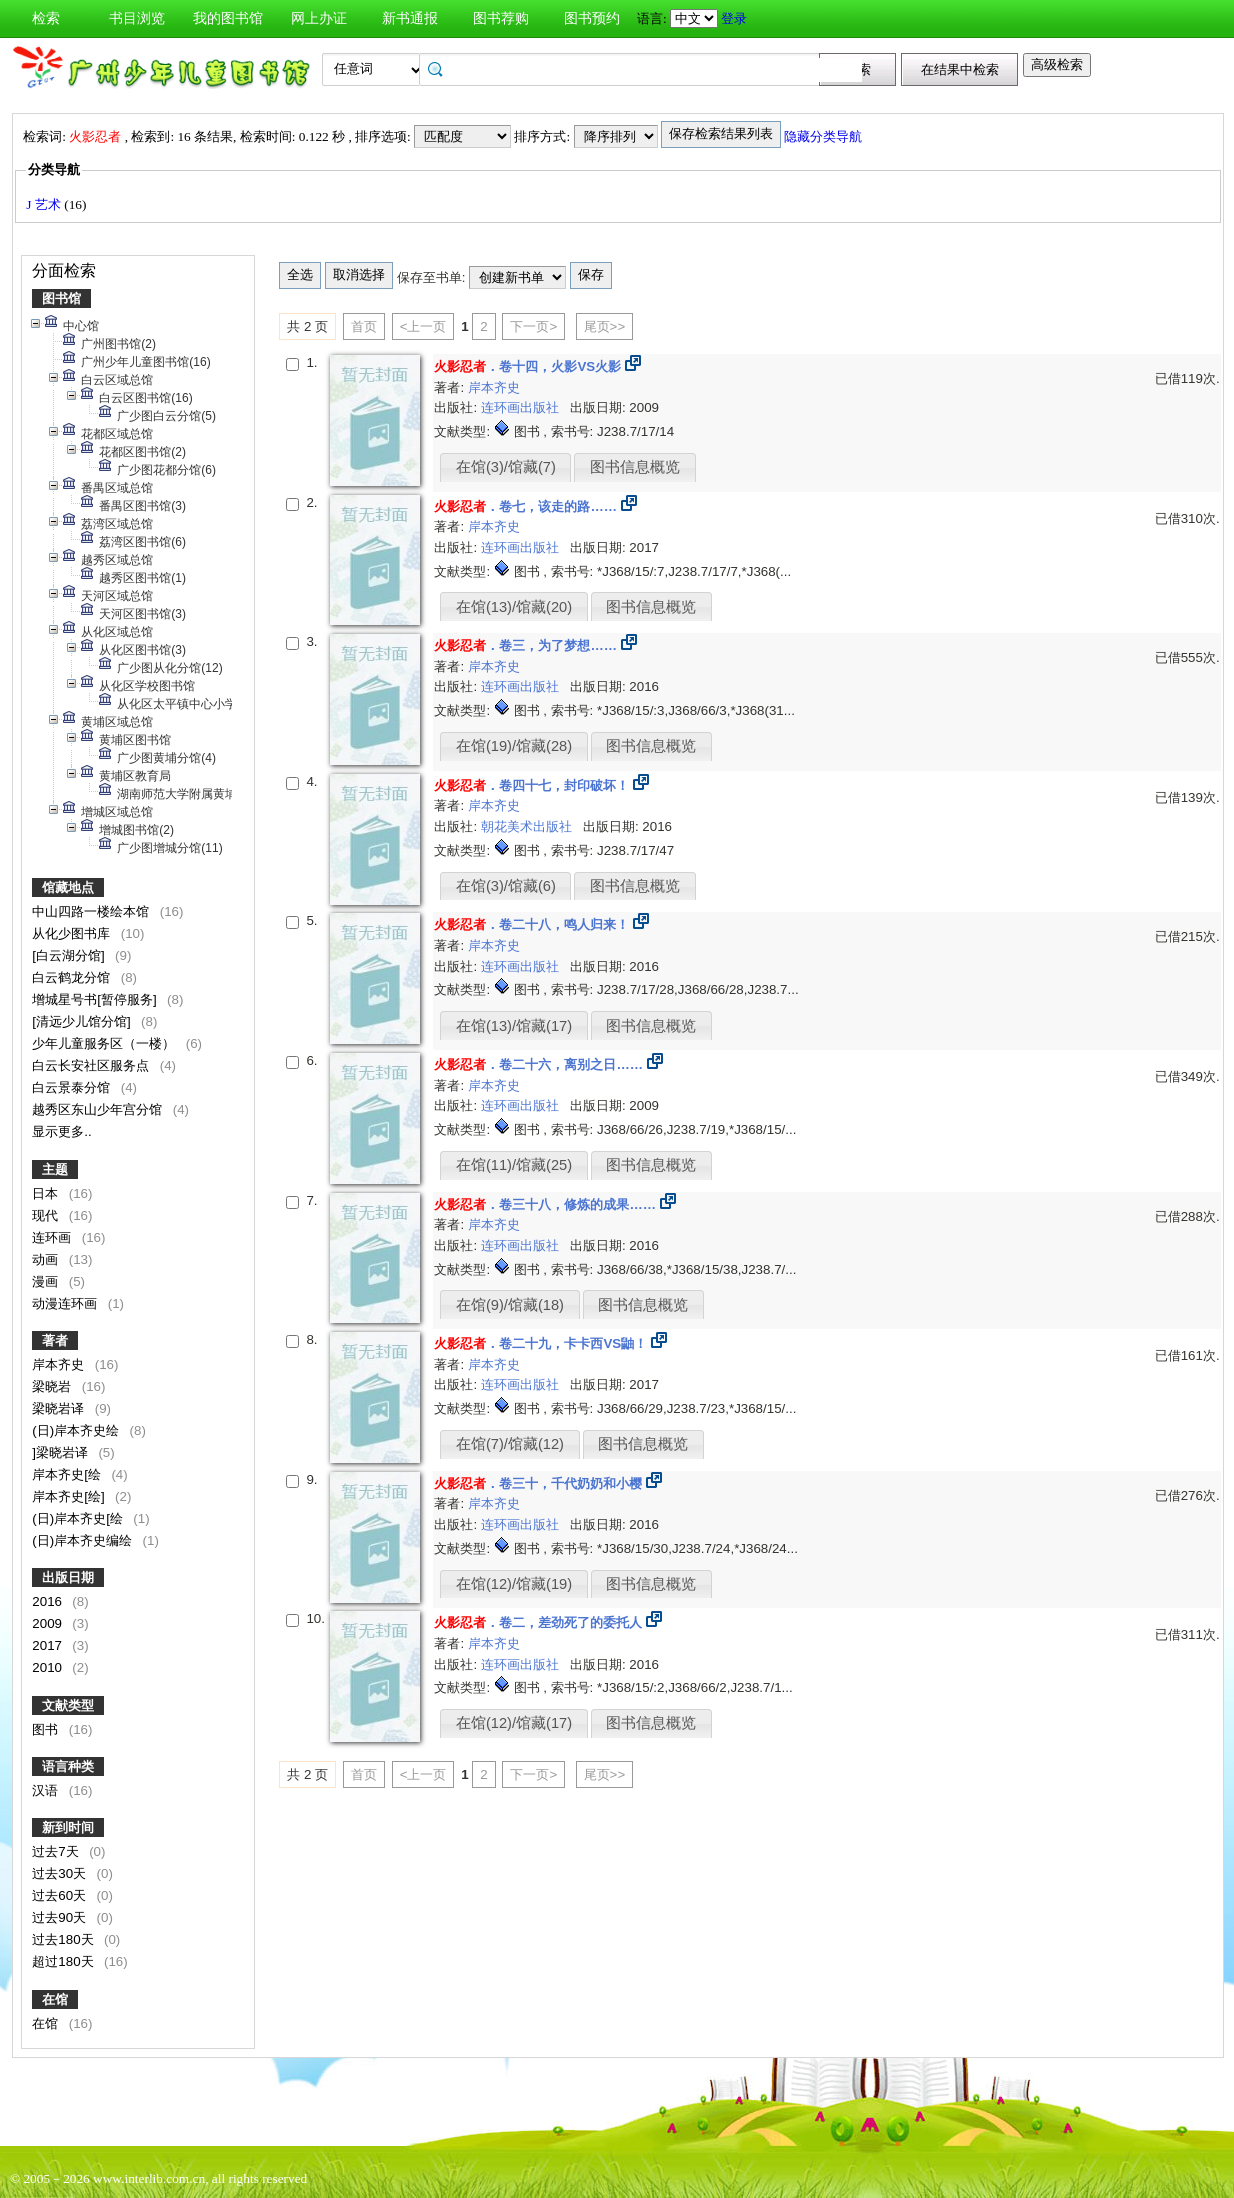  What do you see at coordinates (73, 933) in the screenshot?
I see `从化少图书库` at bounding box center [73, 933].